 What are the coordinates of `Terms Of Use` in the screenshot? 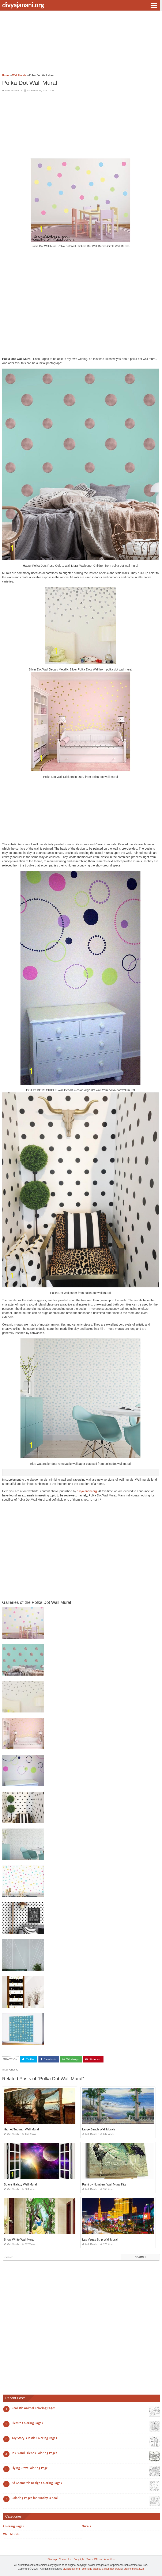 It's located at (94, 2559).